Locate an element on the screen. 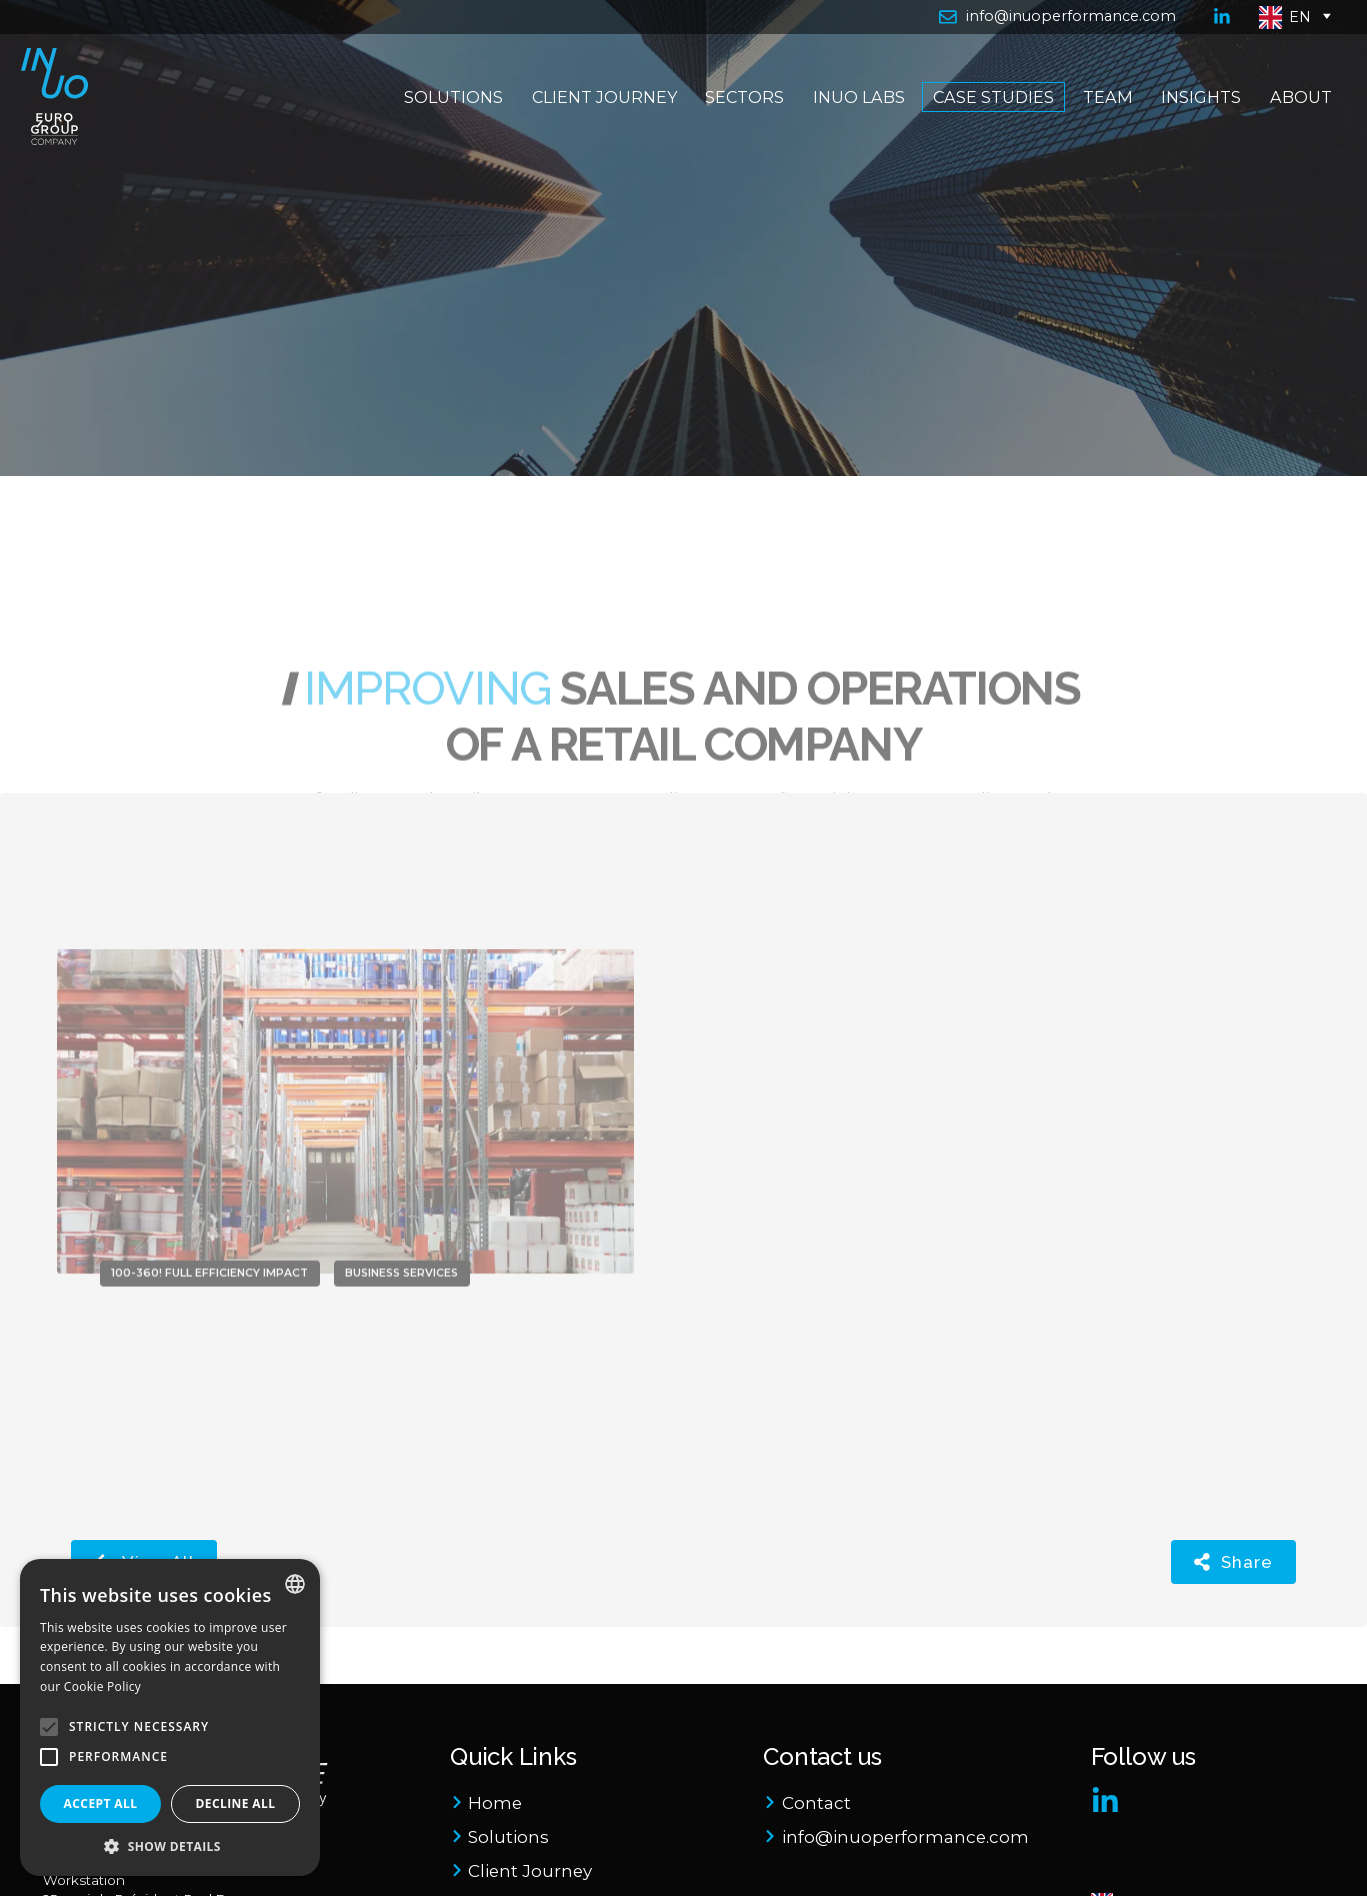  About is located at coordinates (1293, 129).